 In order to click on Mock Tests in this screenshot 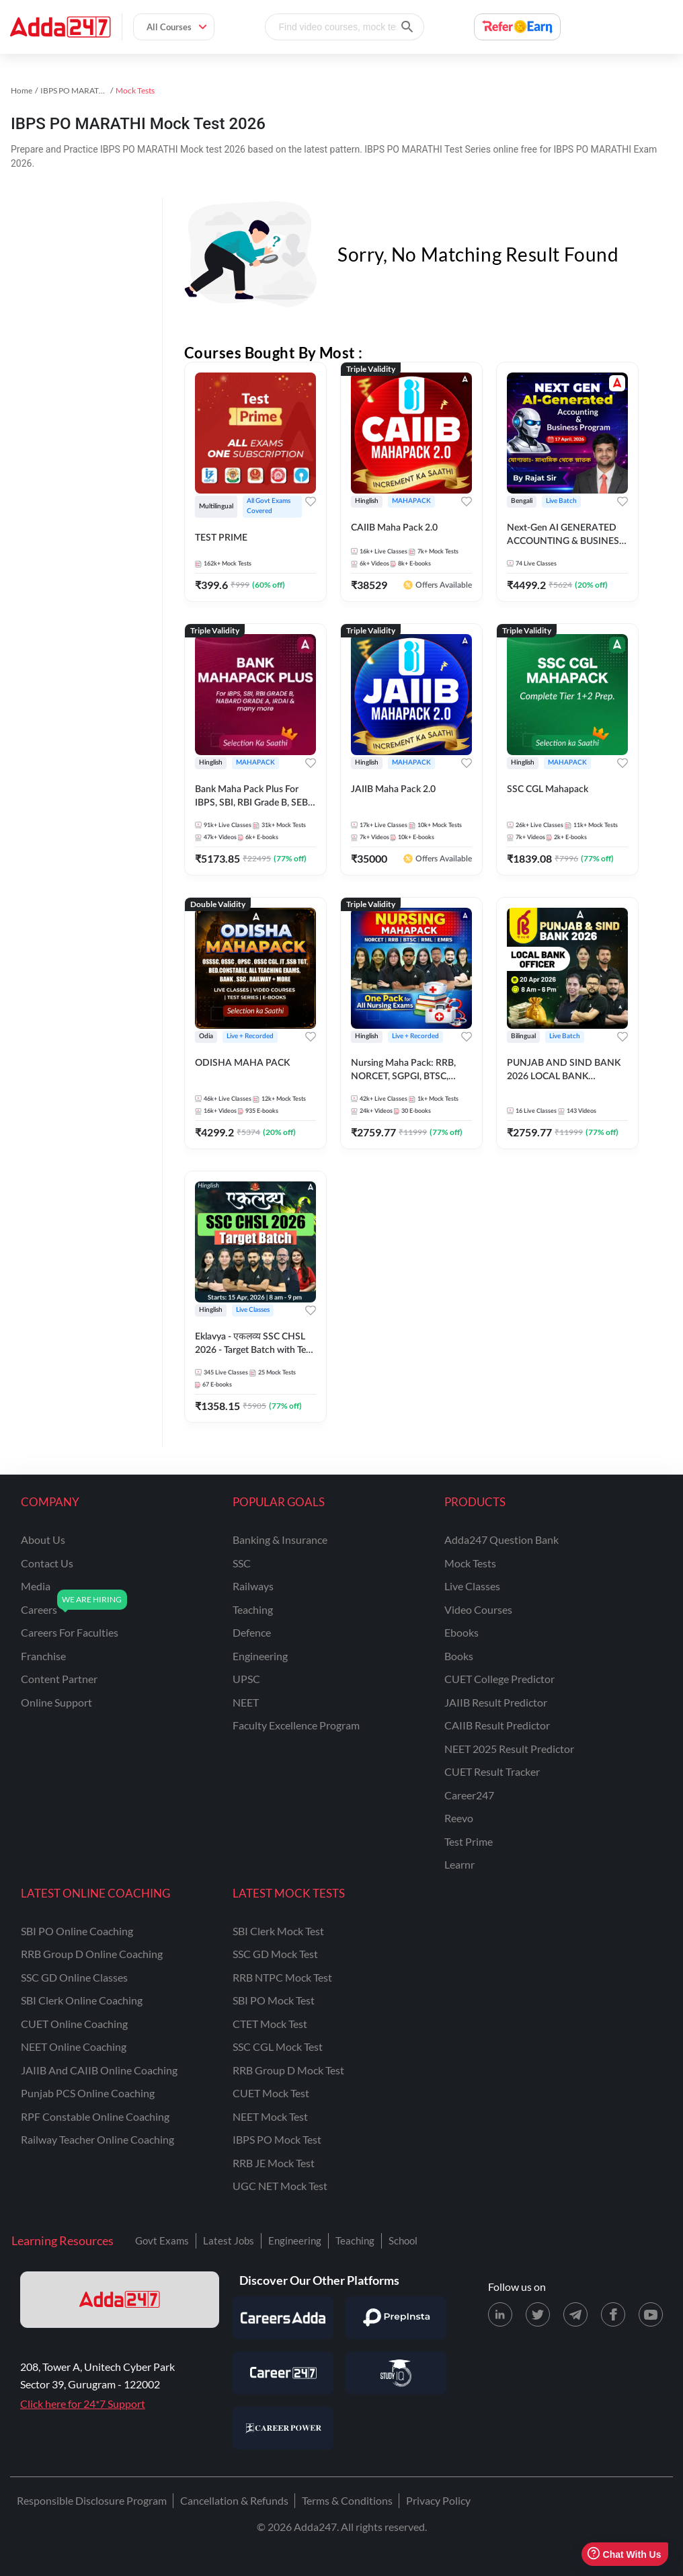, I will do `click(470, 1563)`.